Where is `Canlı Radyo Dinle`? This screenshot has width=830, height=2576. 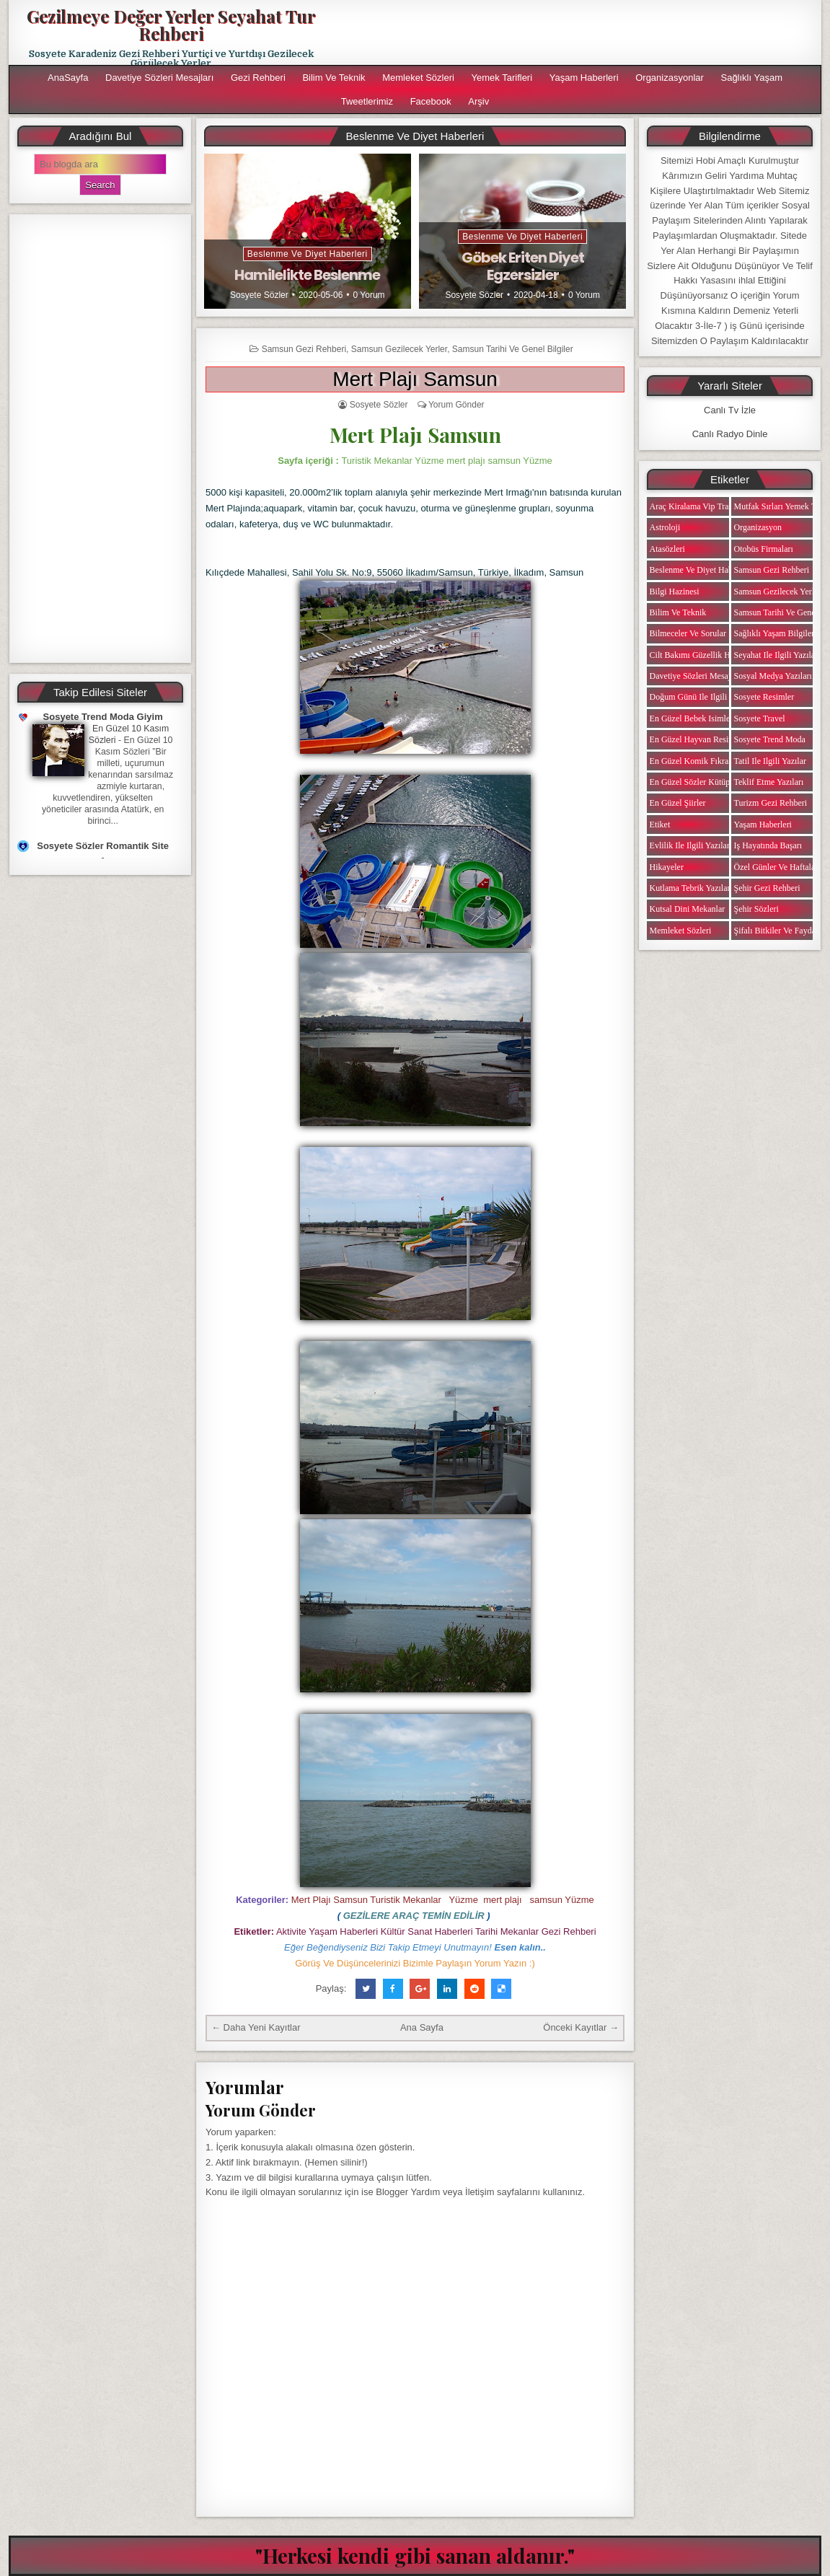
Canlı Radyo Dinle is located at coordinates (730, 433).